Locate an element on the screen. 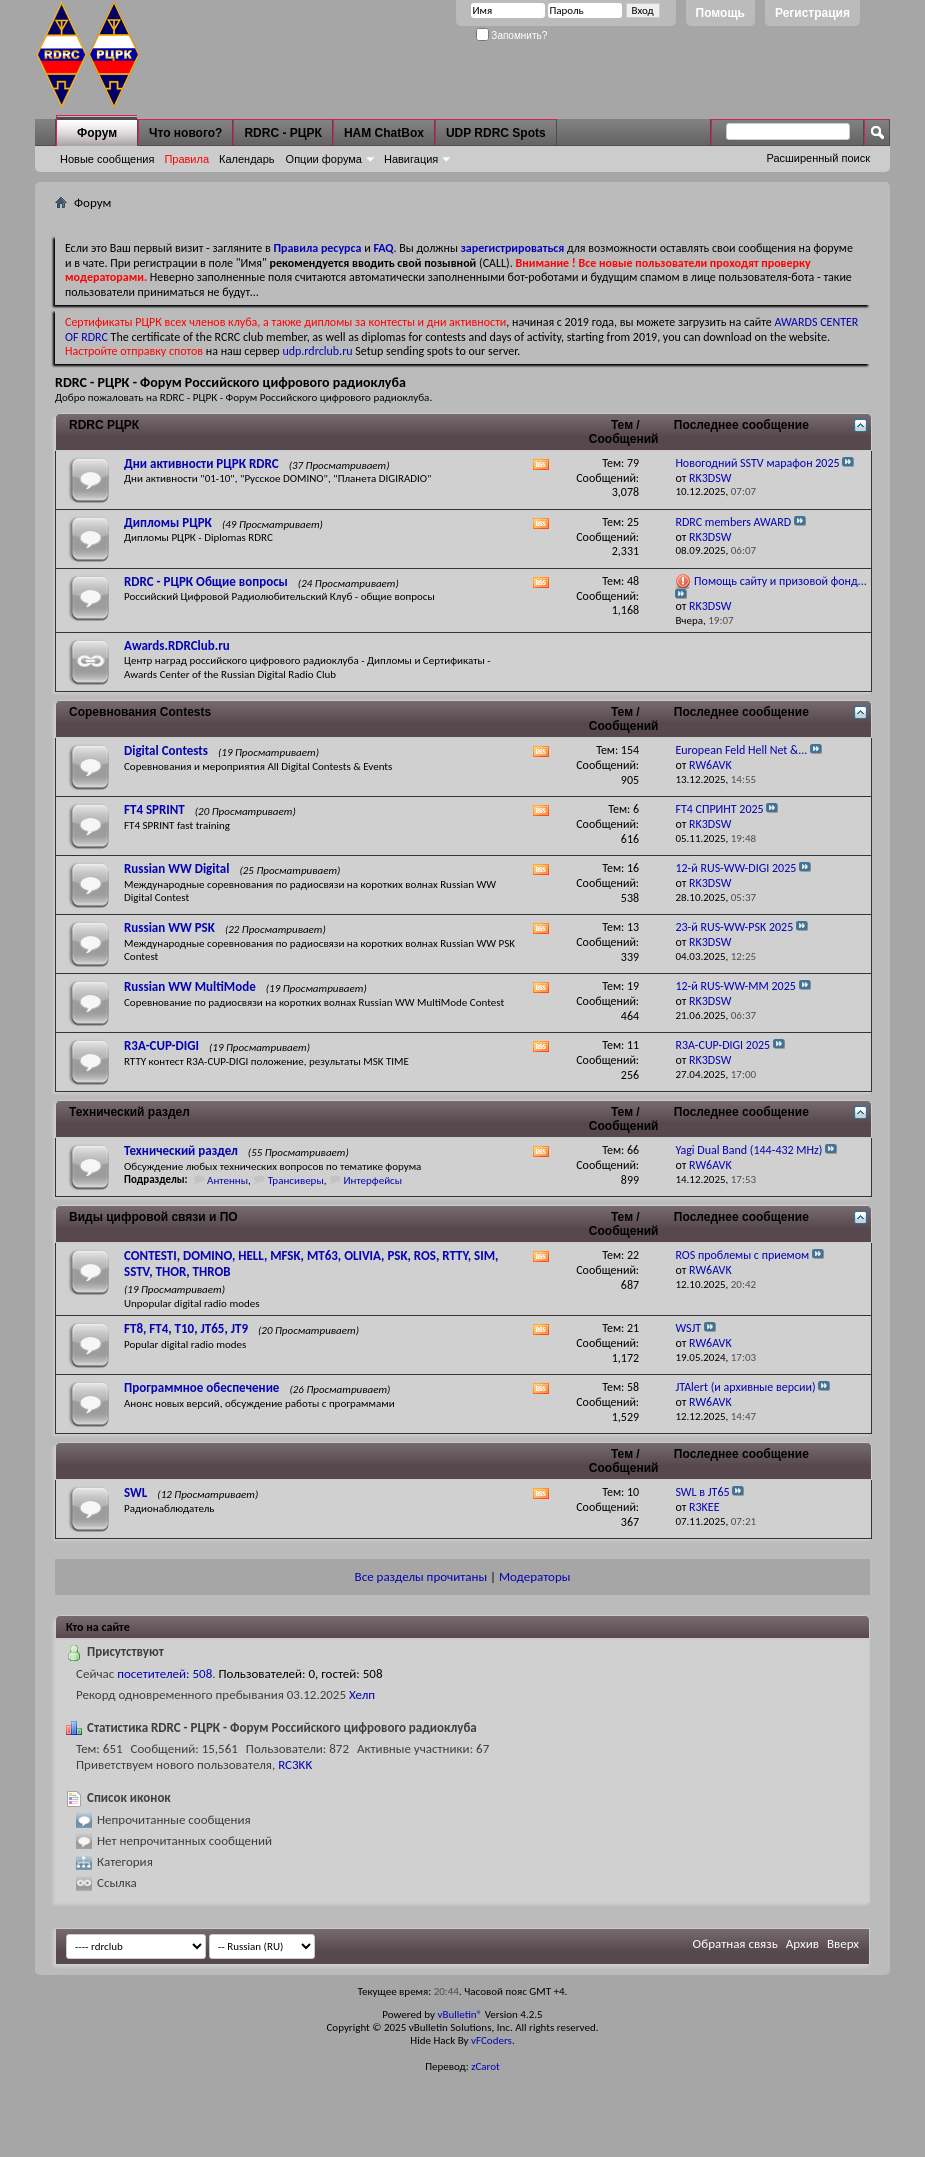 The height and width of the screenshot is (2157, 925). Дни активности РЦРК RDRC is located at coordinates (201, 463).